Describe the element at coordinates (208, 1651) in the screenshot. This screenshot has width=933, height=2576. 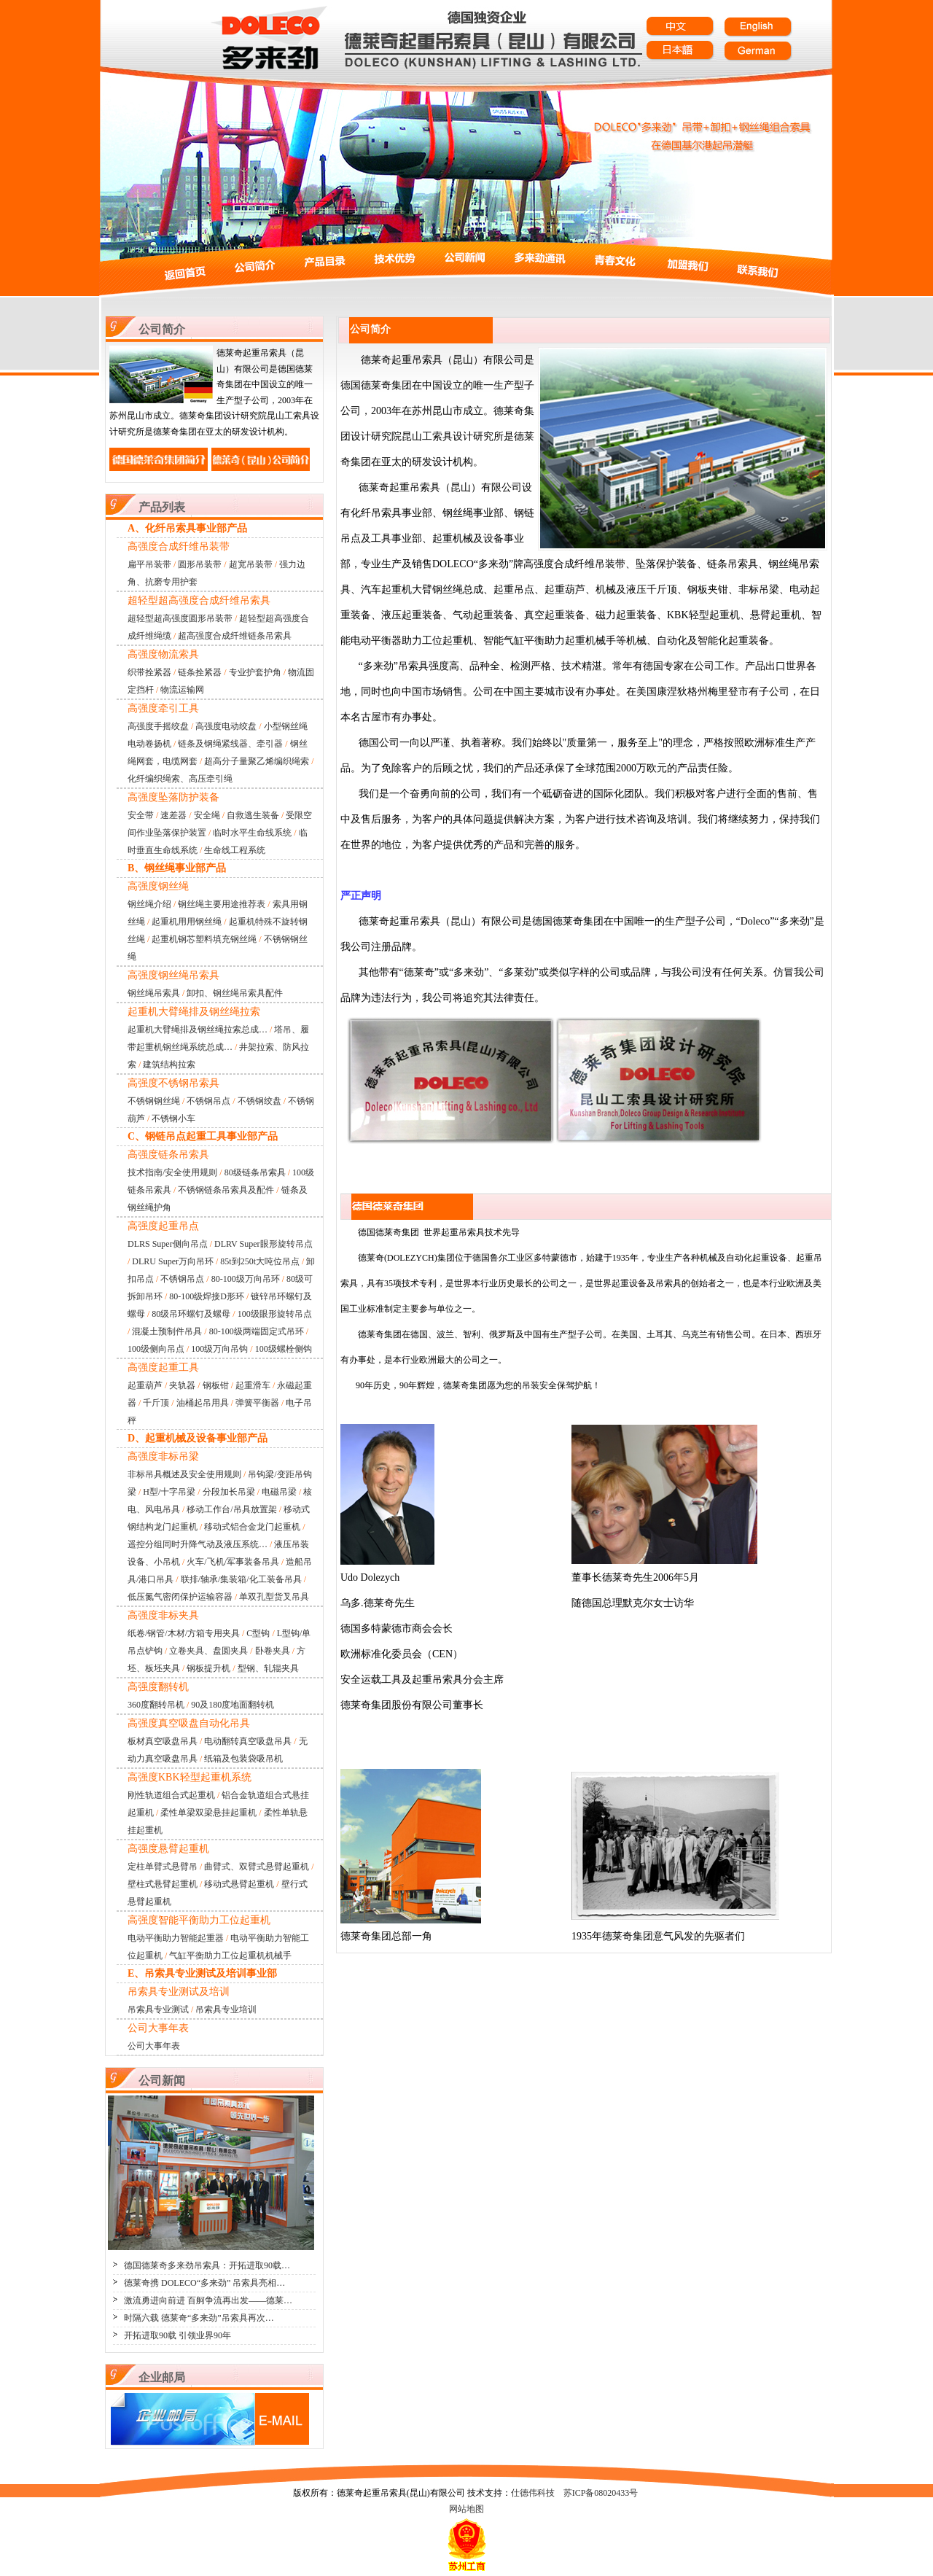
I see `立卷夹具、盘圆夹具` at that location.